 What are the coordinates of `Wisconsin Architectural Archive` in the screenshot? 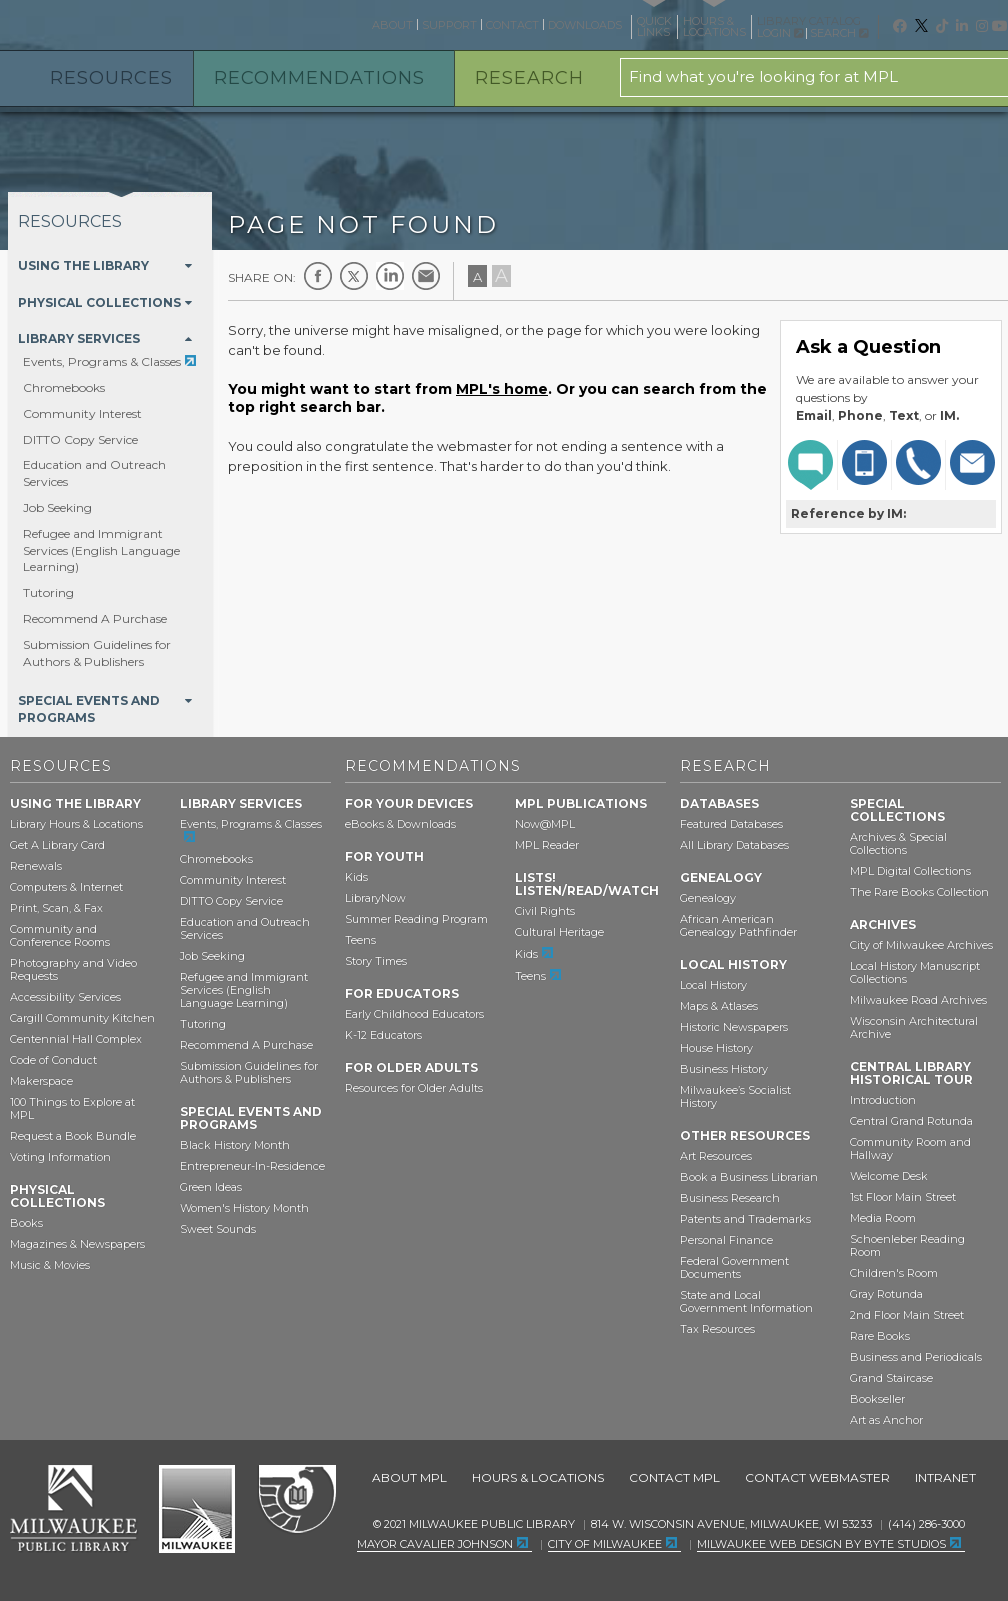 It's located at (914, 1027).